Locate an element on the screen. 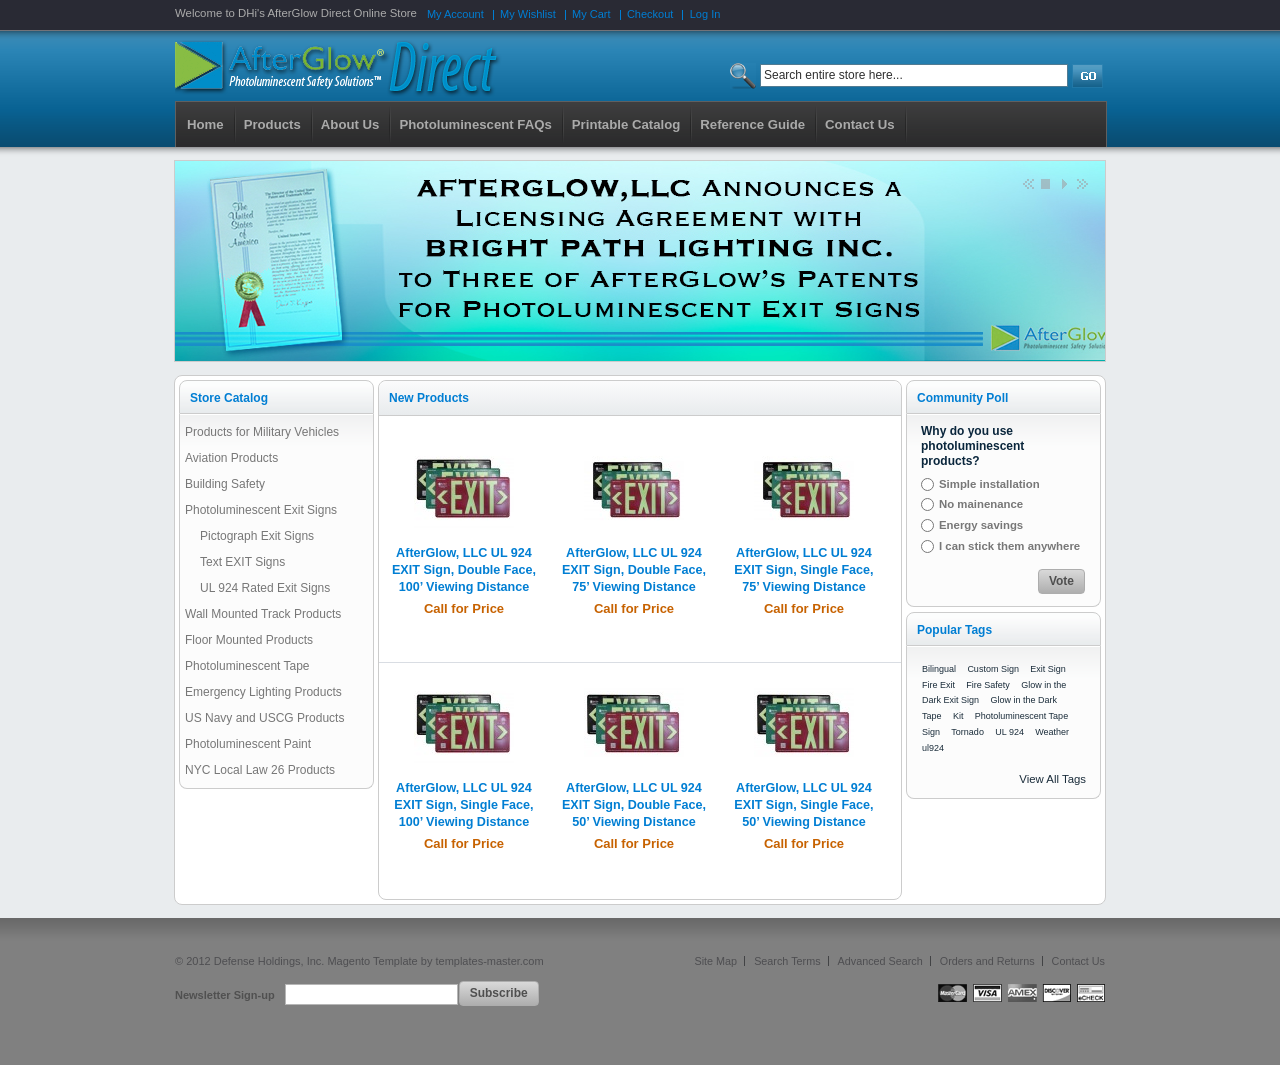 This screenshot has width=1280, height=1065. I can stick them anywhere is located at coordinates (1009, 546).